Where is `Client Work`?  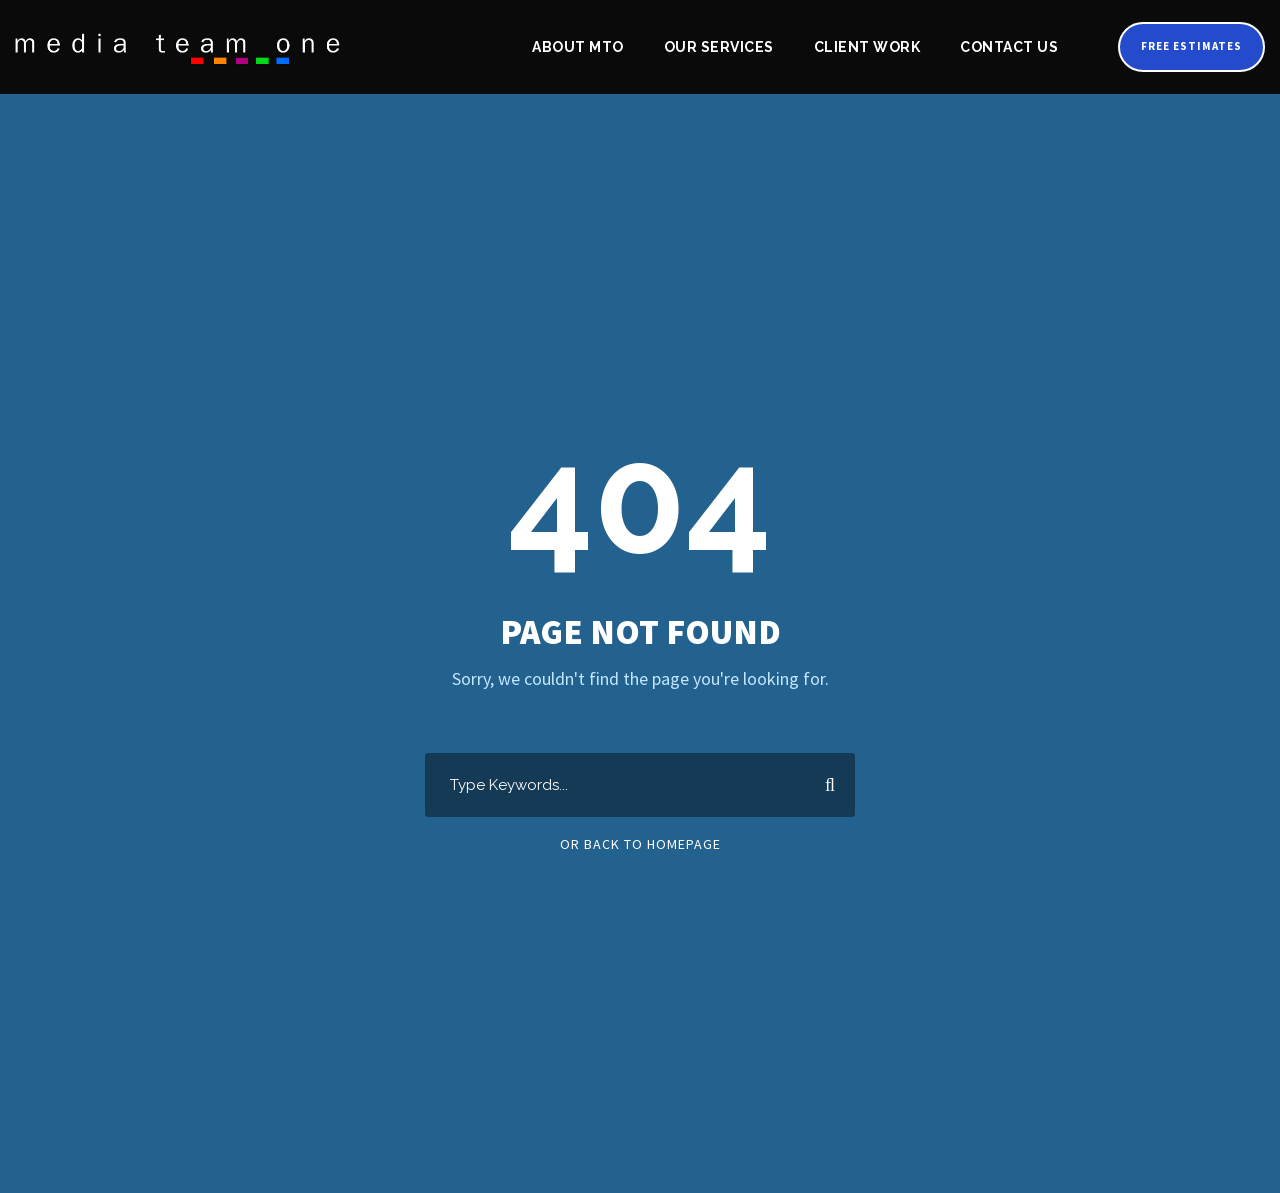
Client Work is located at coordinates (862, 47).